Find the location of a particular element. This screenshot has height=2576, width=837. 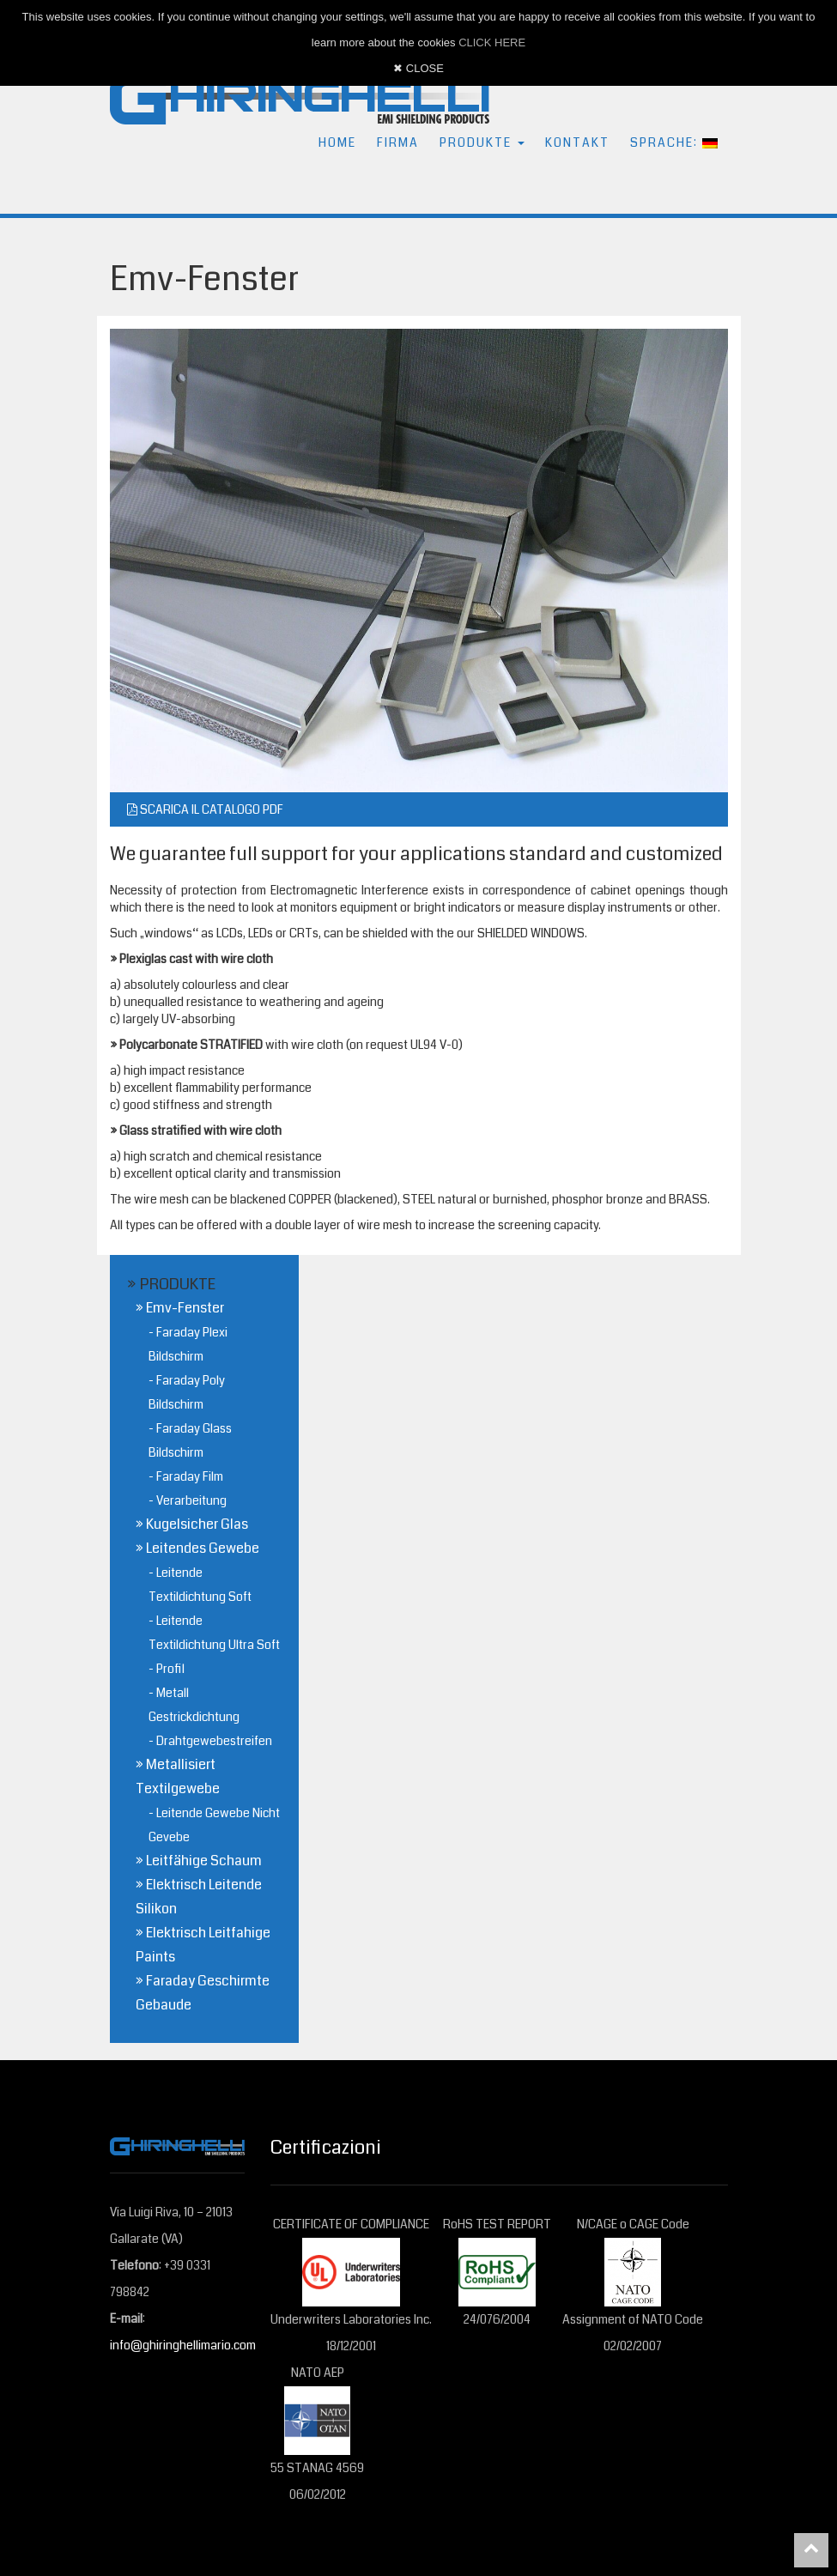

- Profil is located at coordinates (167, 1668).